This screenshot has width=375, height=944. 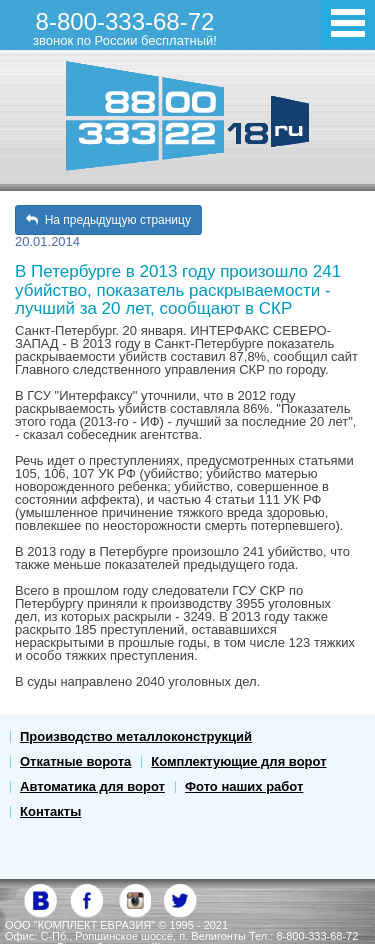 I want to click on Контакты, so click(x=50, y=811).